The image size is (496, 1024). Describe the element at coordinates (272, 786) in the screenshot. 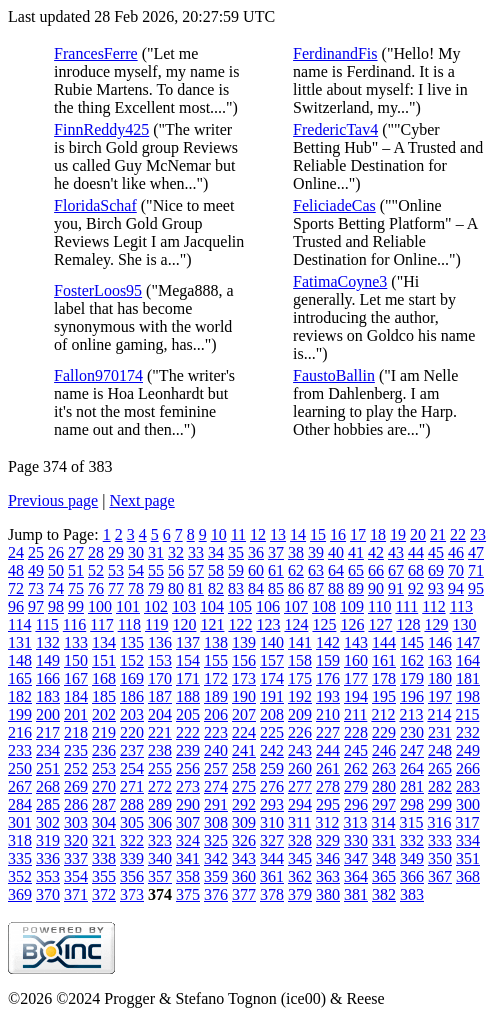

I see `276` at that location.